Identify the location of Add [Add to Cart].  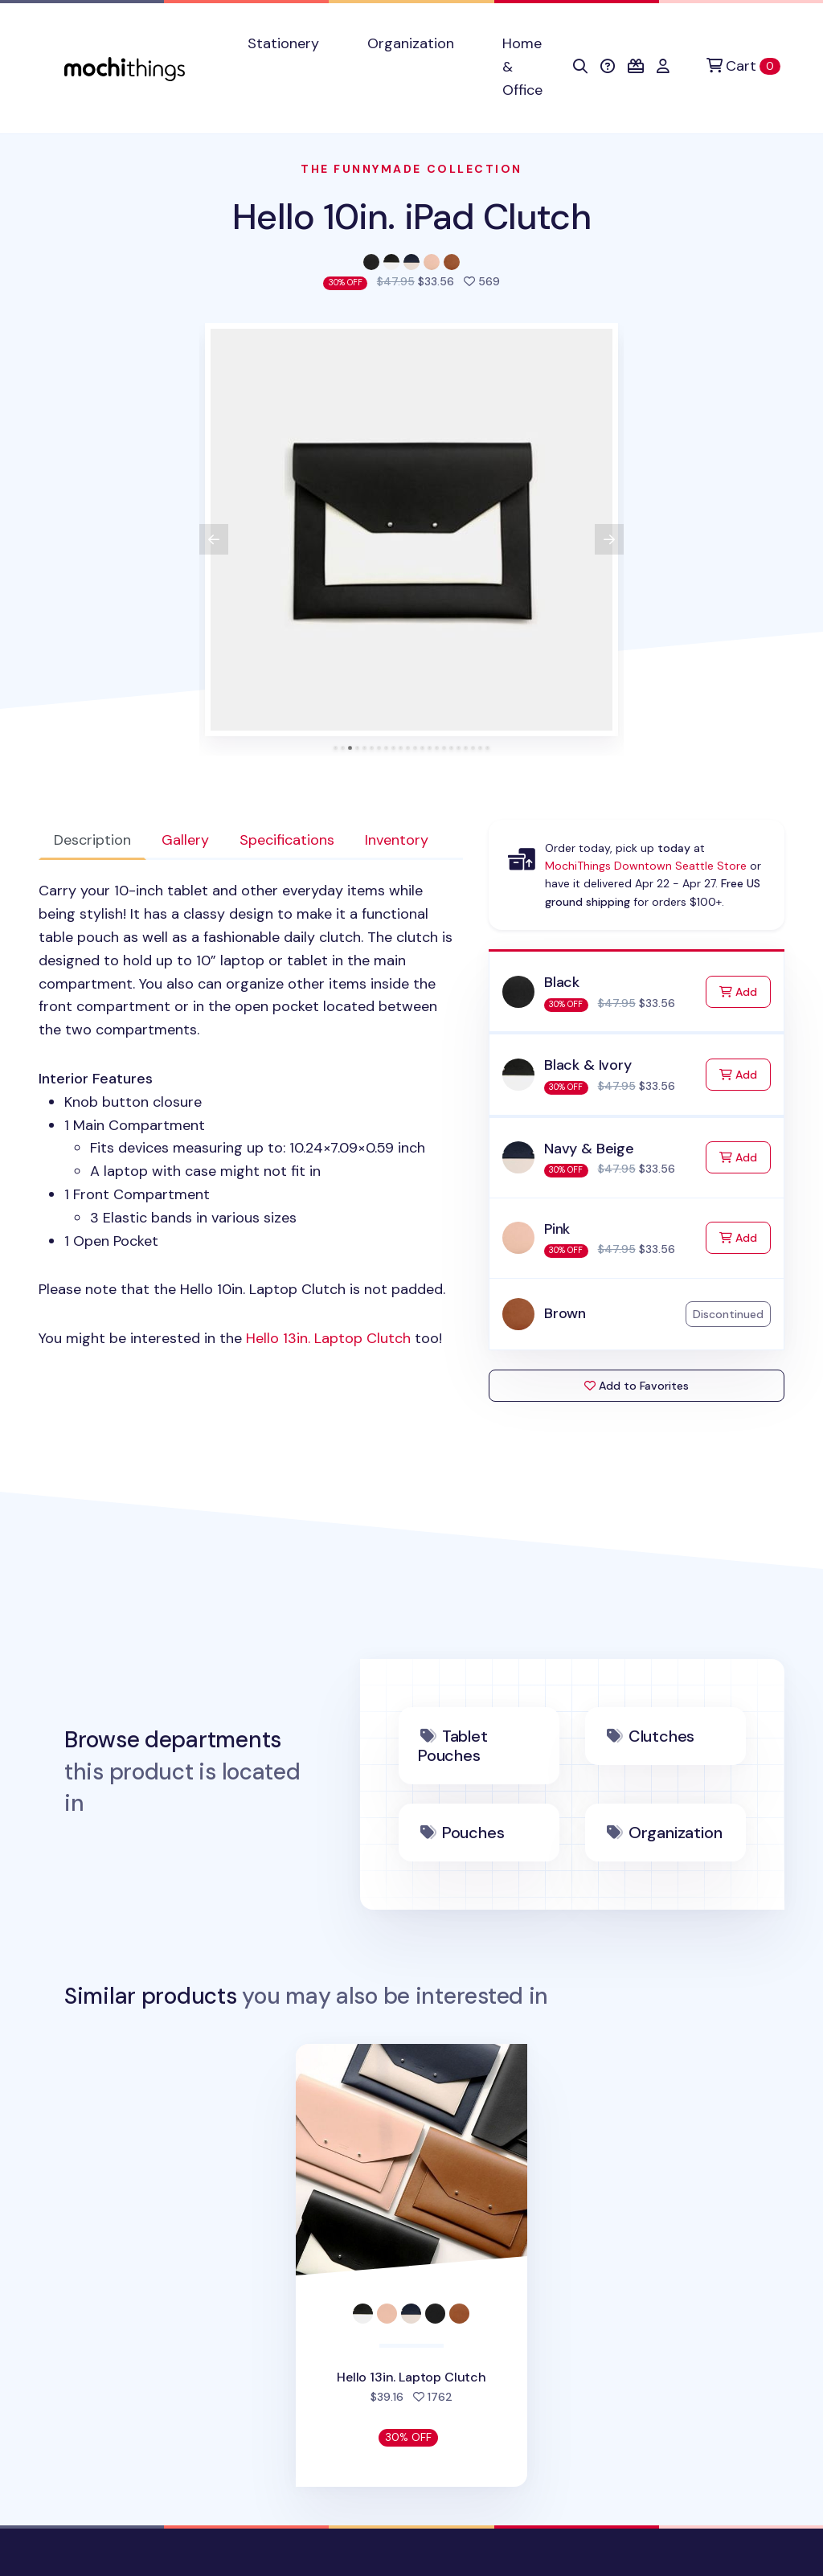
(745, 990).